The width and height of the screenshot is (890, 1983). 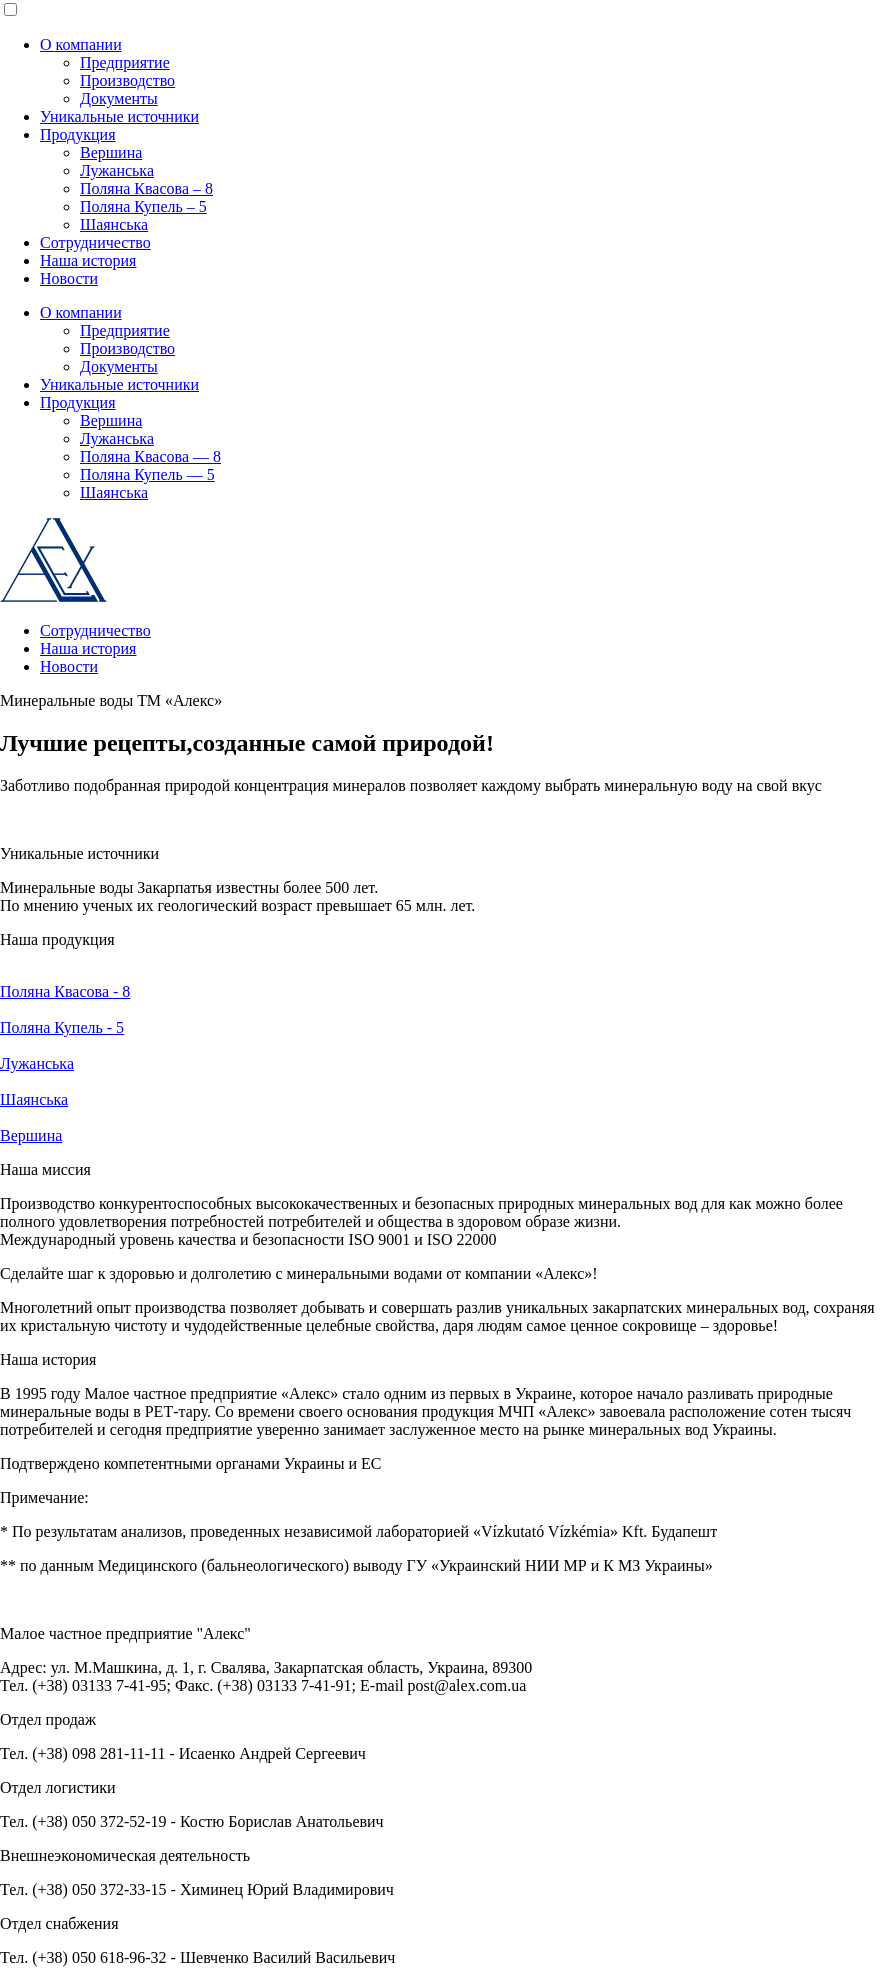 I want to click on Вершина, so click(x=111, y=152).